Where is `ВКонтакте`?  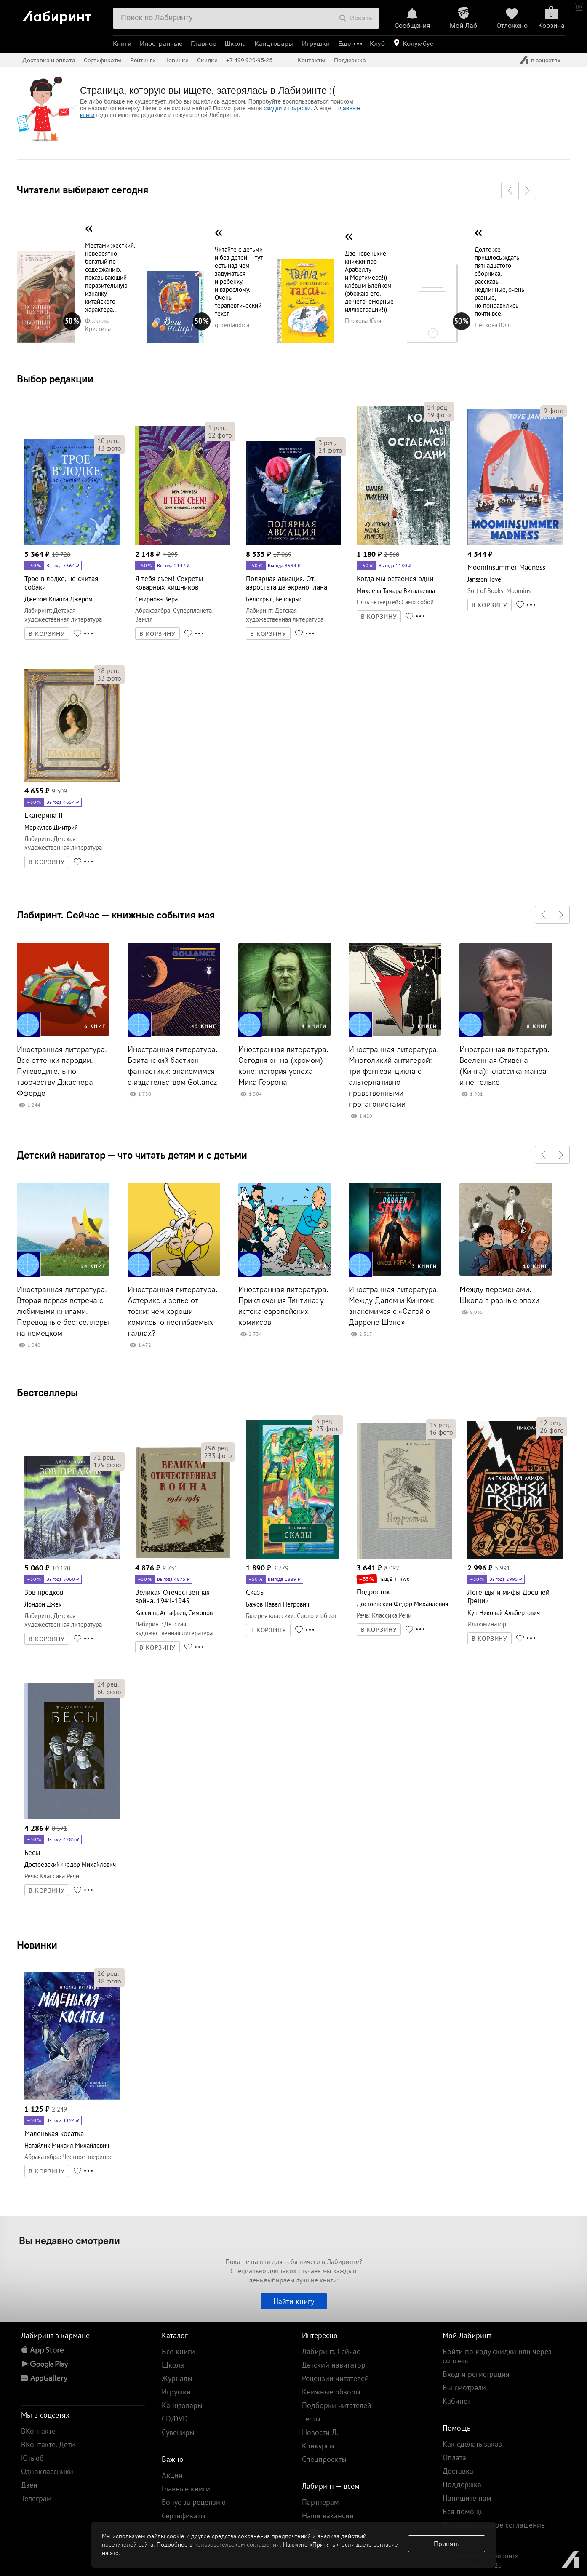 ВКонтакте is located at coordinates (38, 2431).